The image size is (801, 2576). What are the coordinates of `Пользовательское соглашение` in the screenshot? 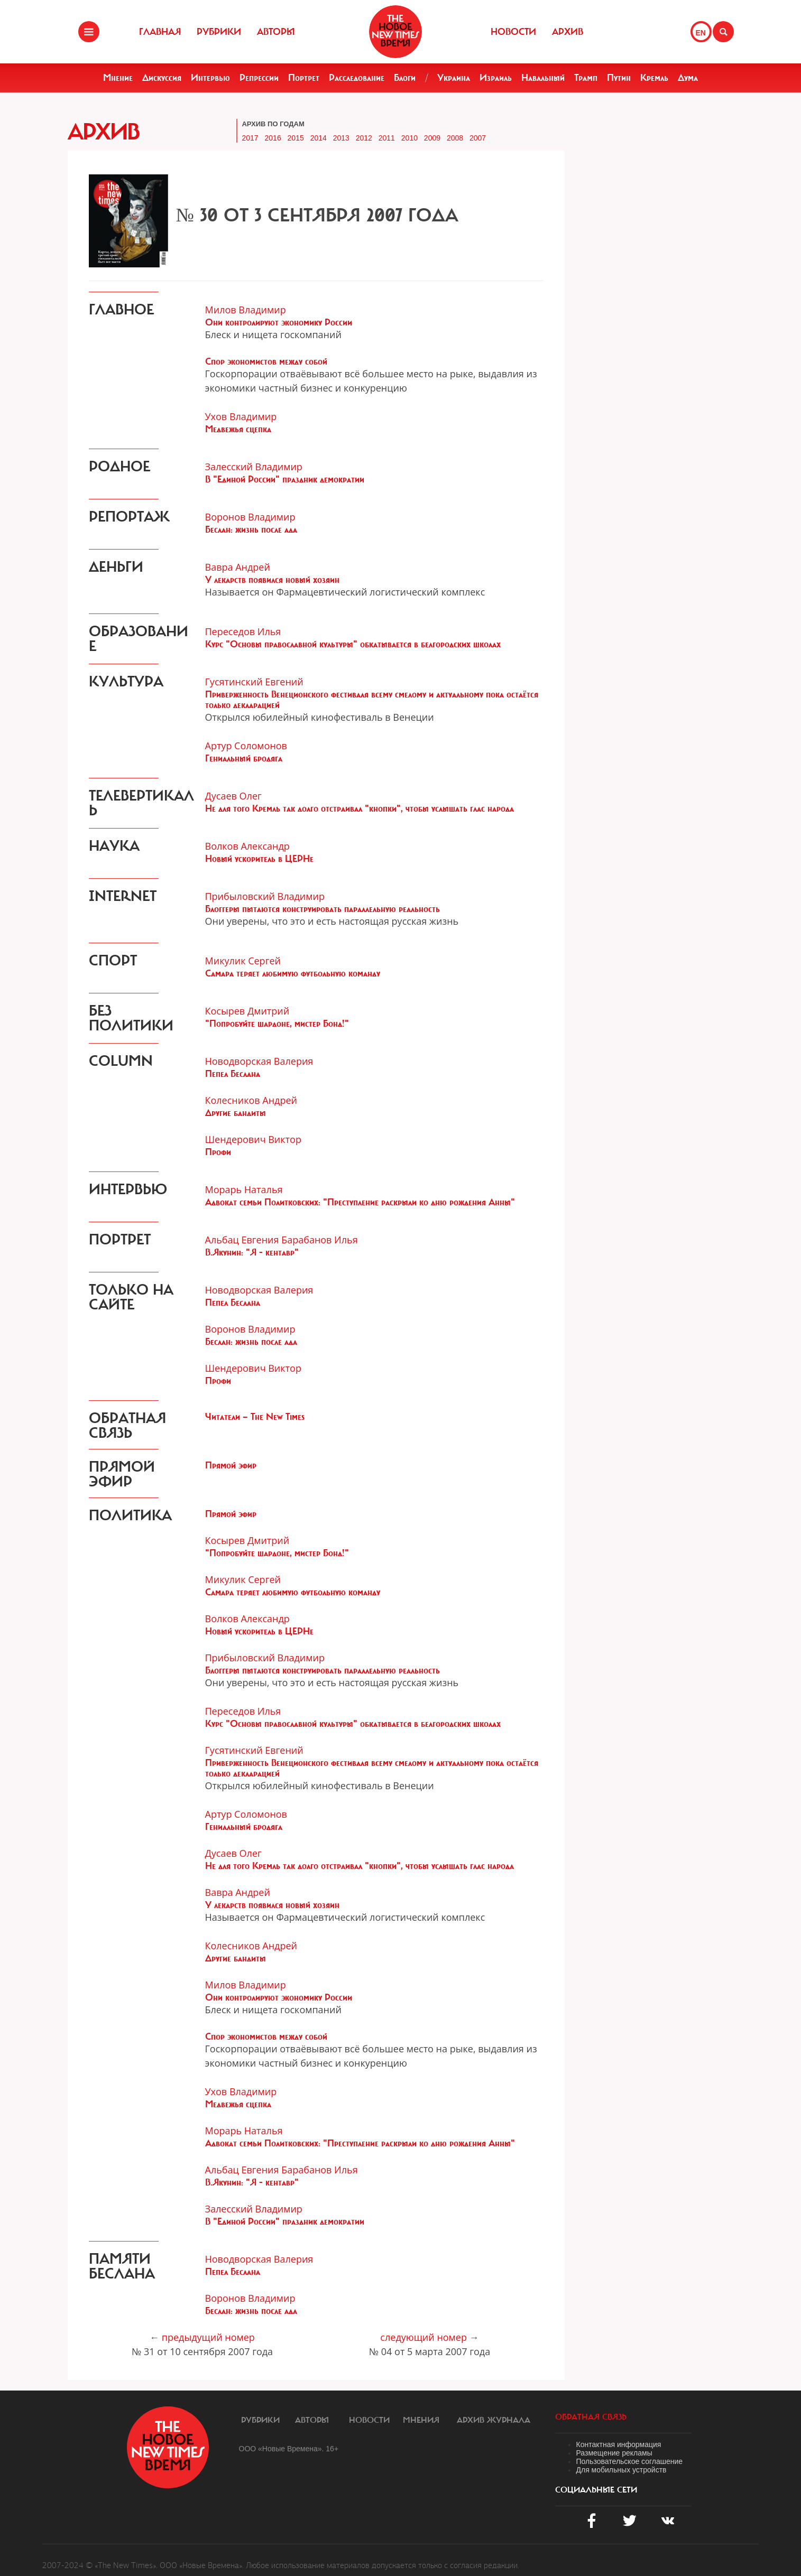 It's located at (629, 2461).